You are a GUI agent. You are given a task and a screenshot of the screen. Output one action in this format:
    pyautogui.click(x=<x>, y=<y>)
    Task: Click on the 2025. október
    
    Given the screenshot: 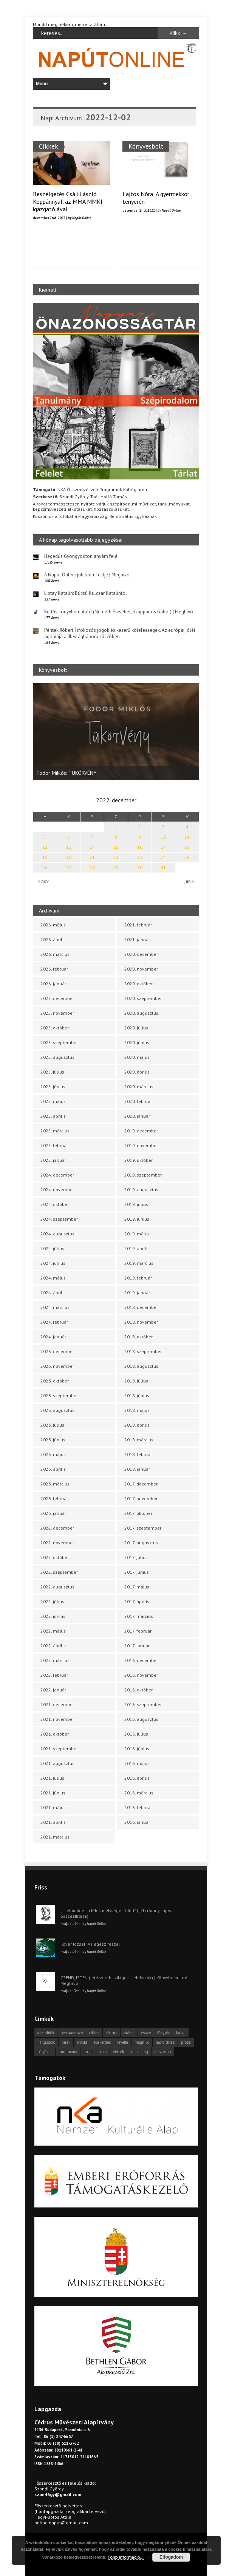 What is the action you would take?
    pyautogui.click(x=54, y=1028)
    